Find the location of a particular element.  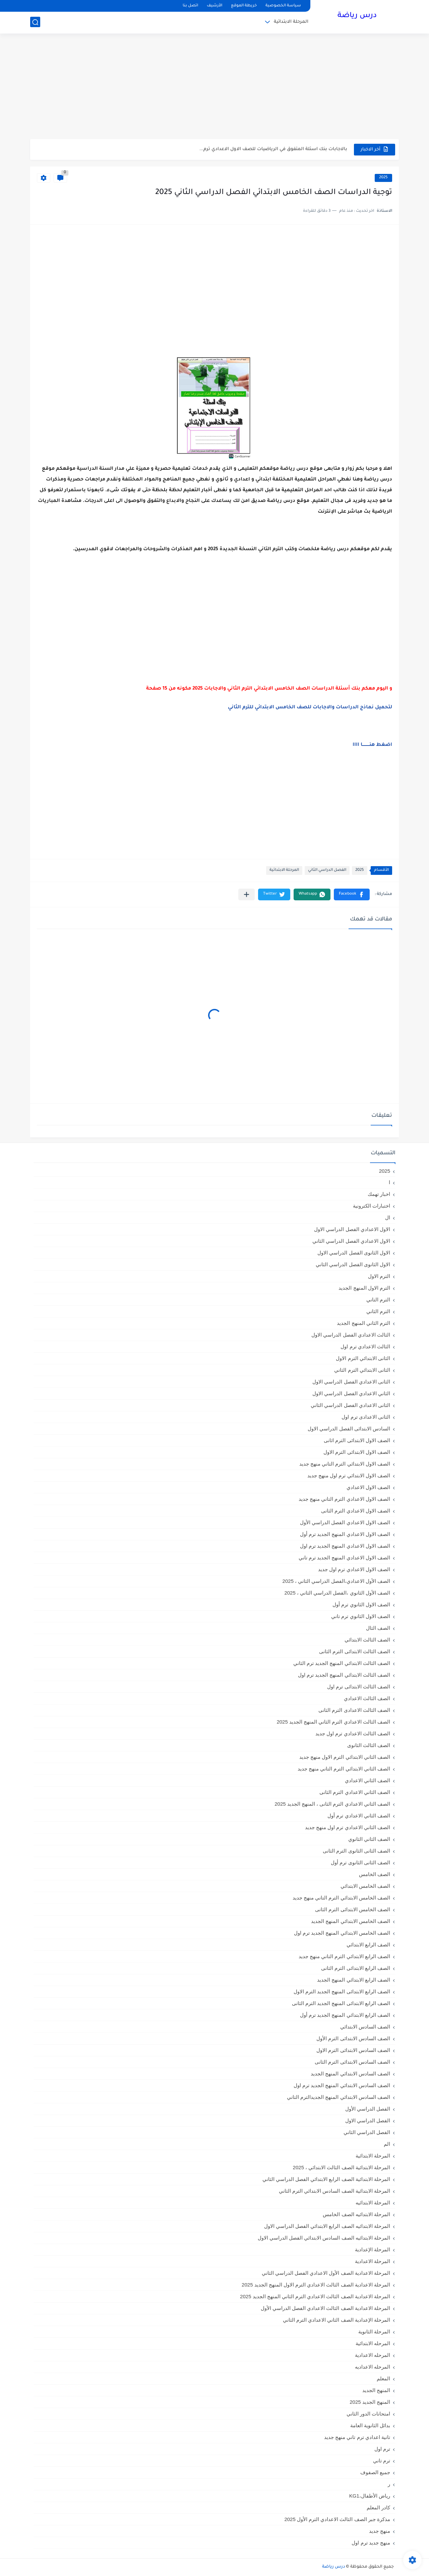

الصف الأول الثانوي ،الفصل الدراسي الثاني ، 2025 is located at coordinates (337, 1593).